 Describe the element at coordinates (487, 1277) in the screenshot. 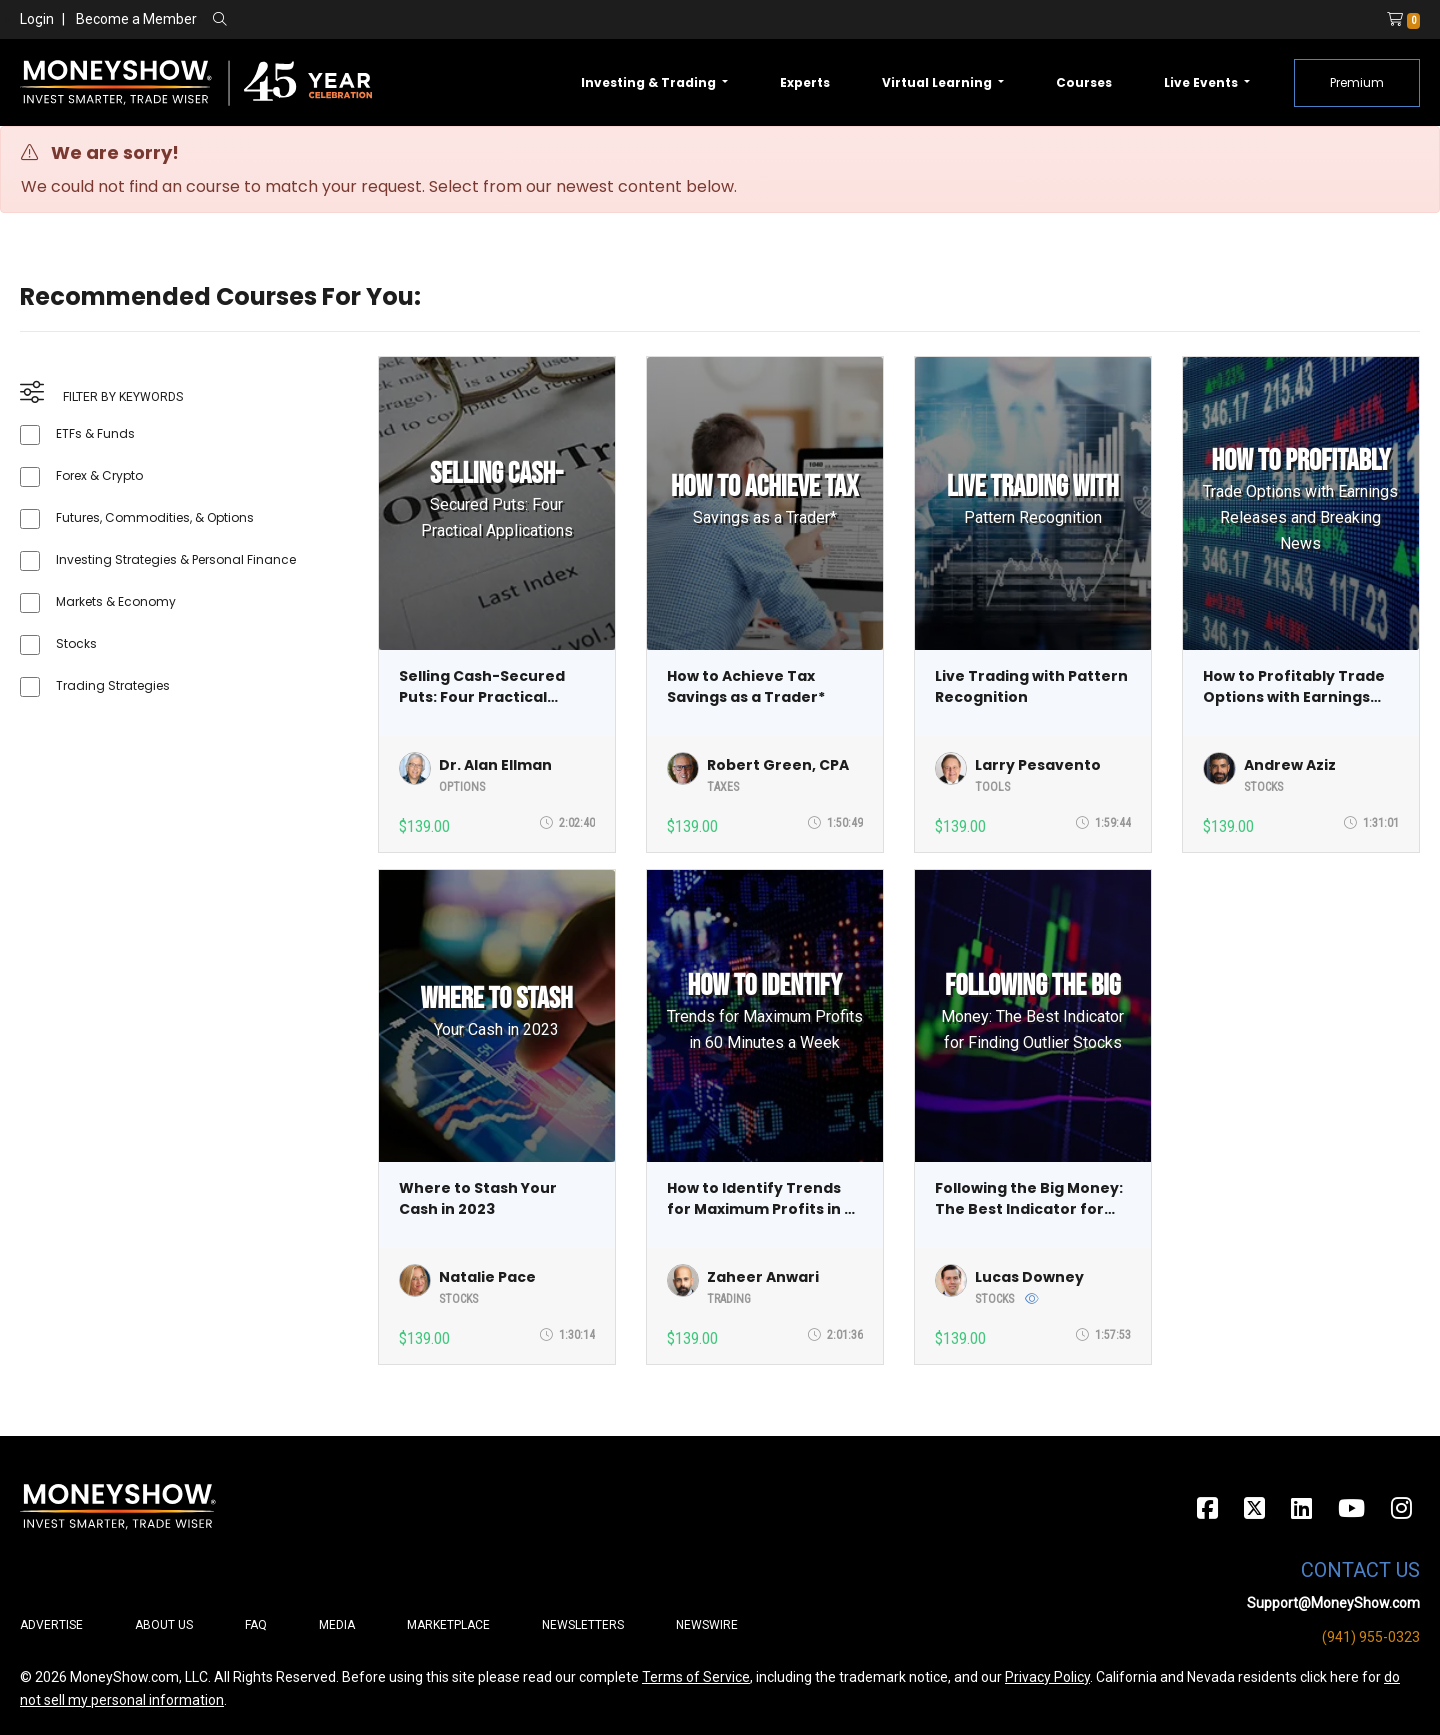

I see `Natalie Pace` at that location.